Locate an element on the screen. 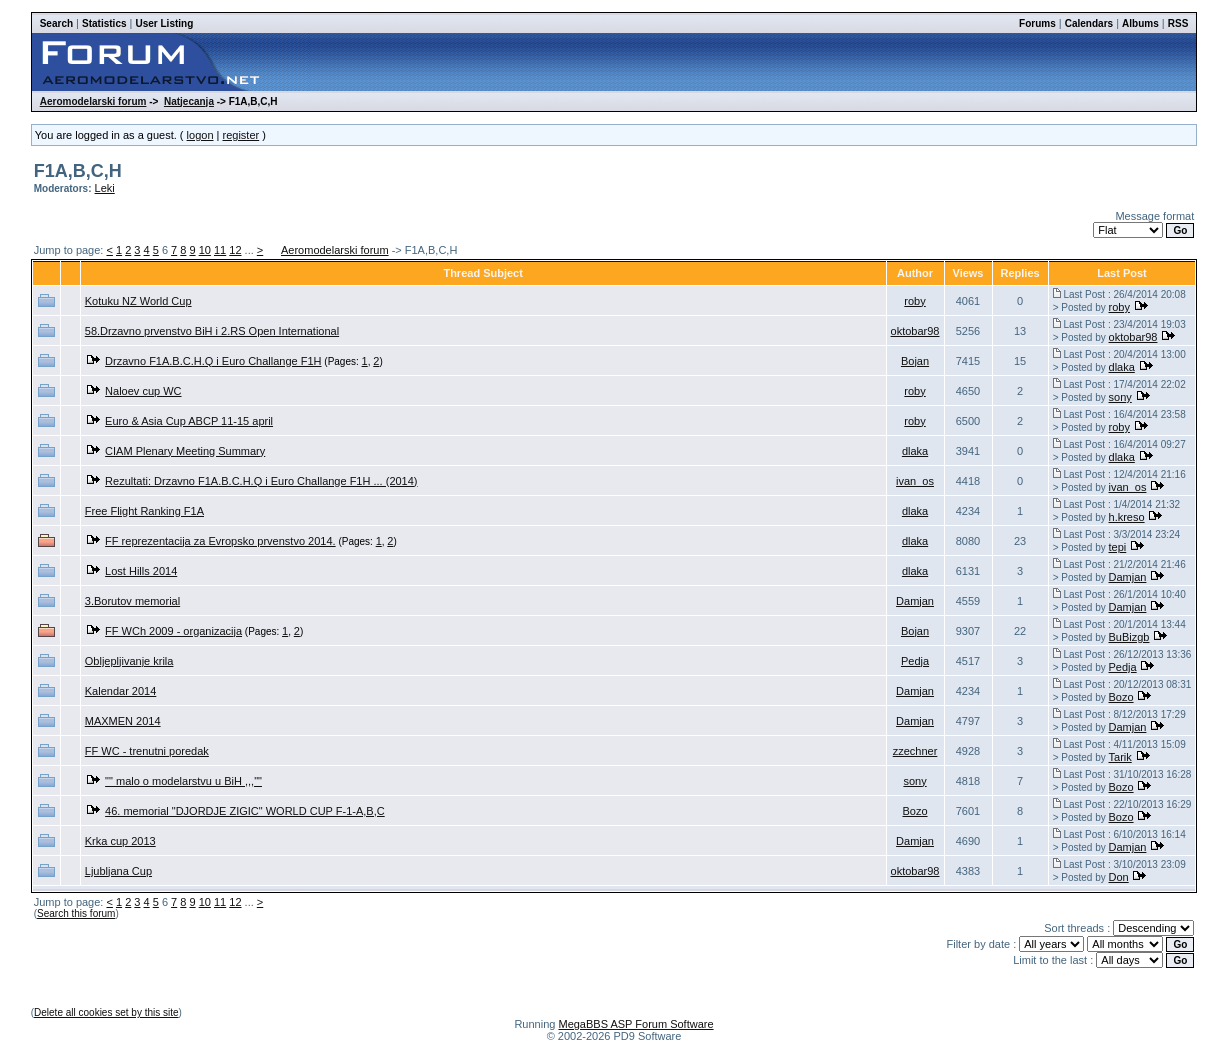 The image size is (1228, 1042). Statistics is located at coordinates (104, 23).